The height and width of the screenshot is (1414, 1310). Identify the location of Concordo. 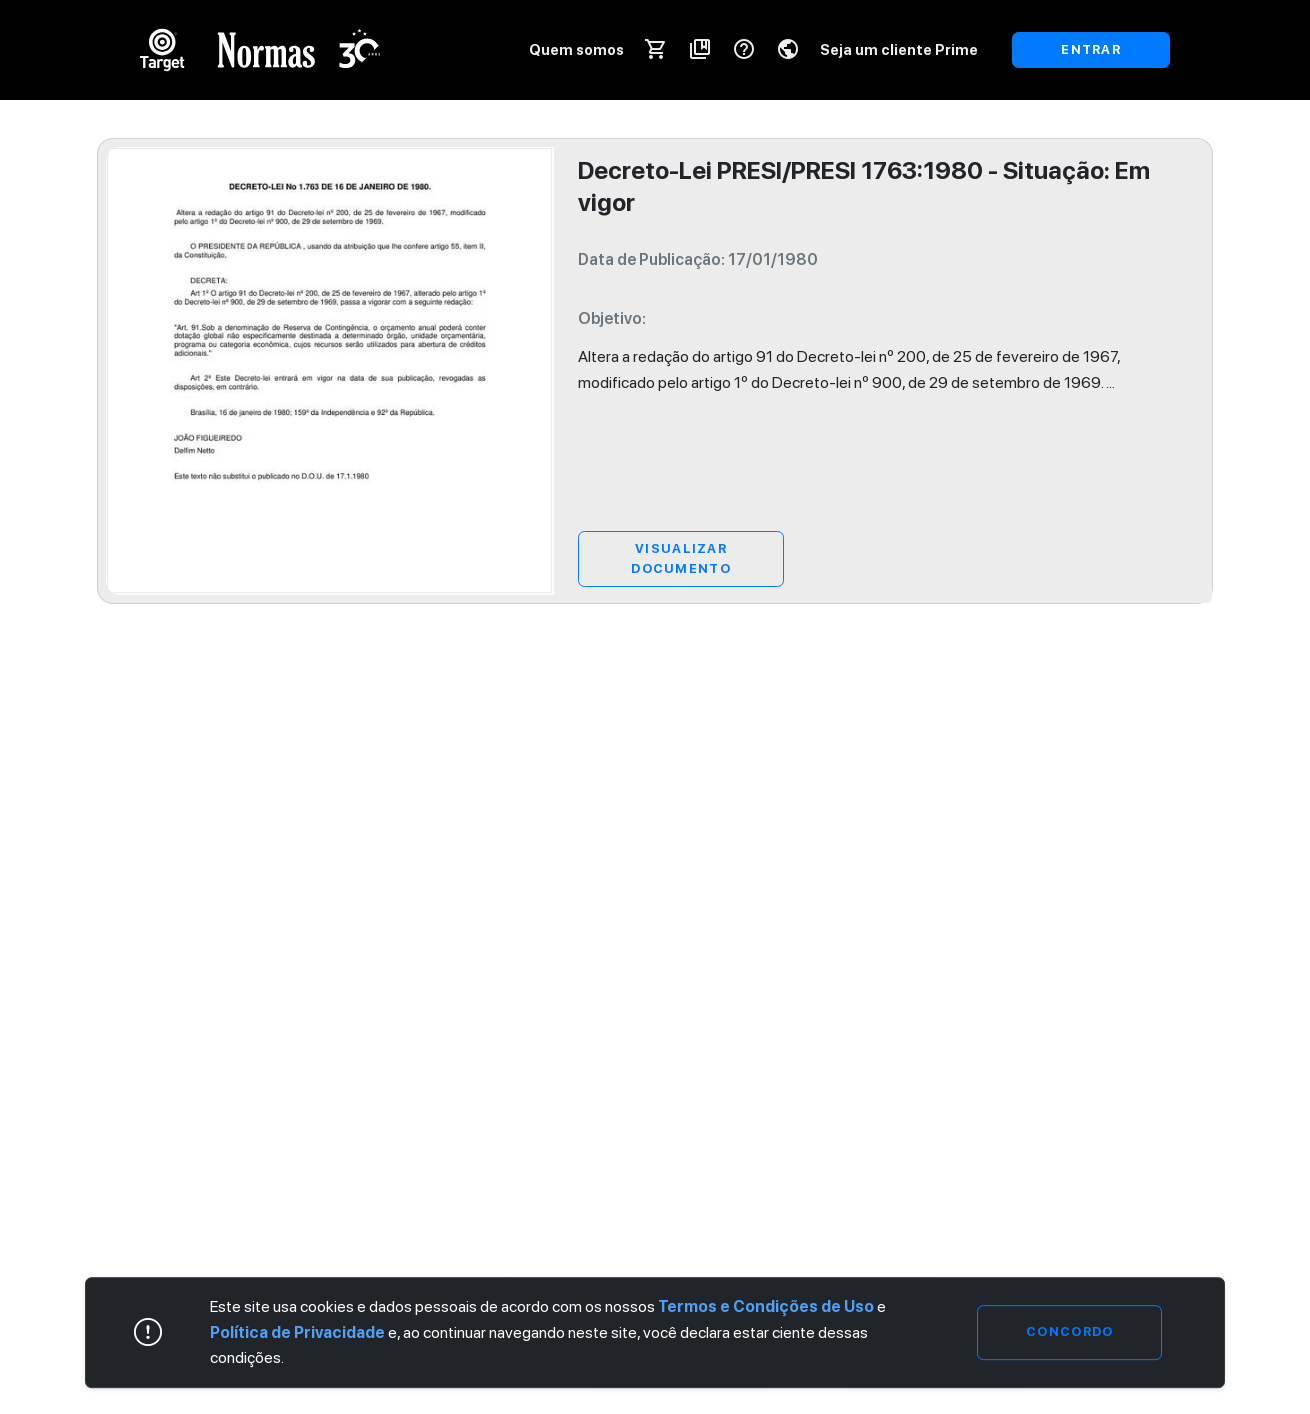
(1069, 1332).